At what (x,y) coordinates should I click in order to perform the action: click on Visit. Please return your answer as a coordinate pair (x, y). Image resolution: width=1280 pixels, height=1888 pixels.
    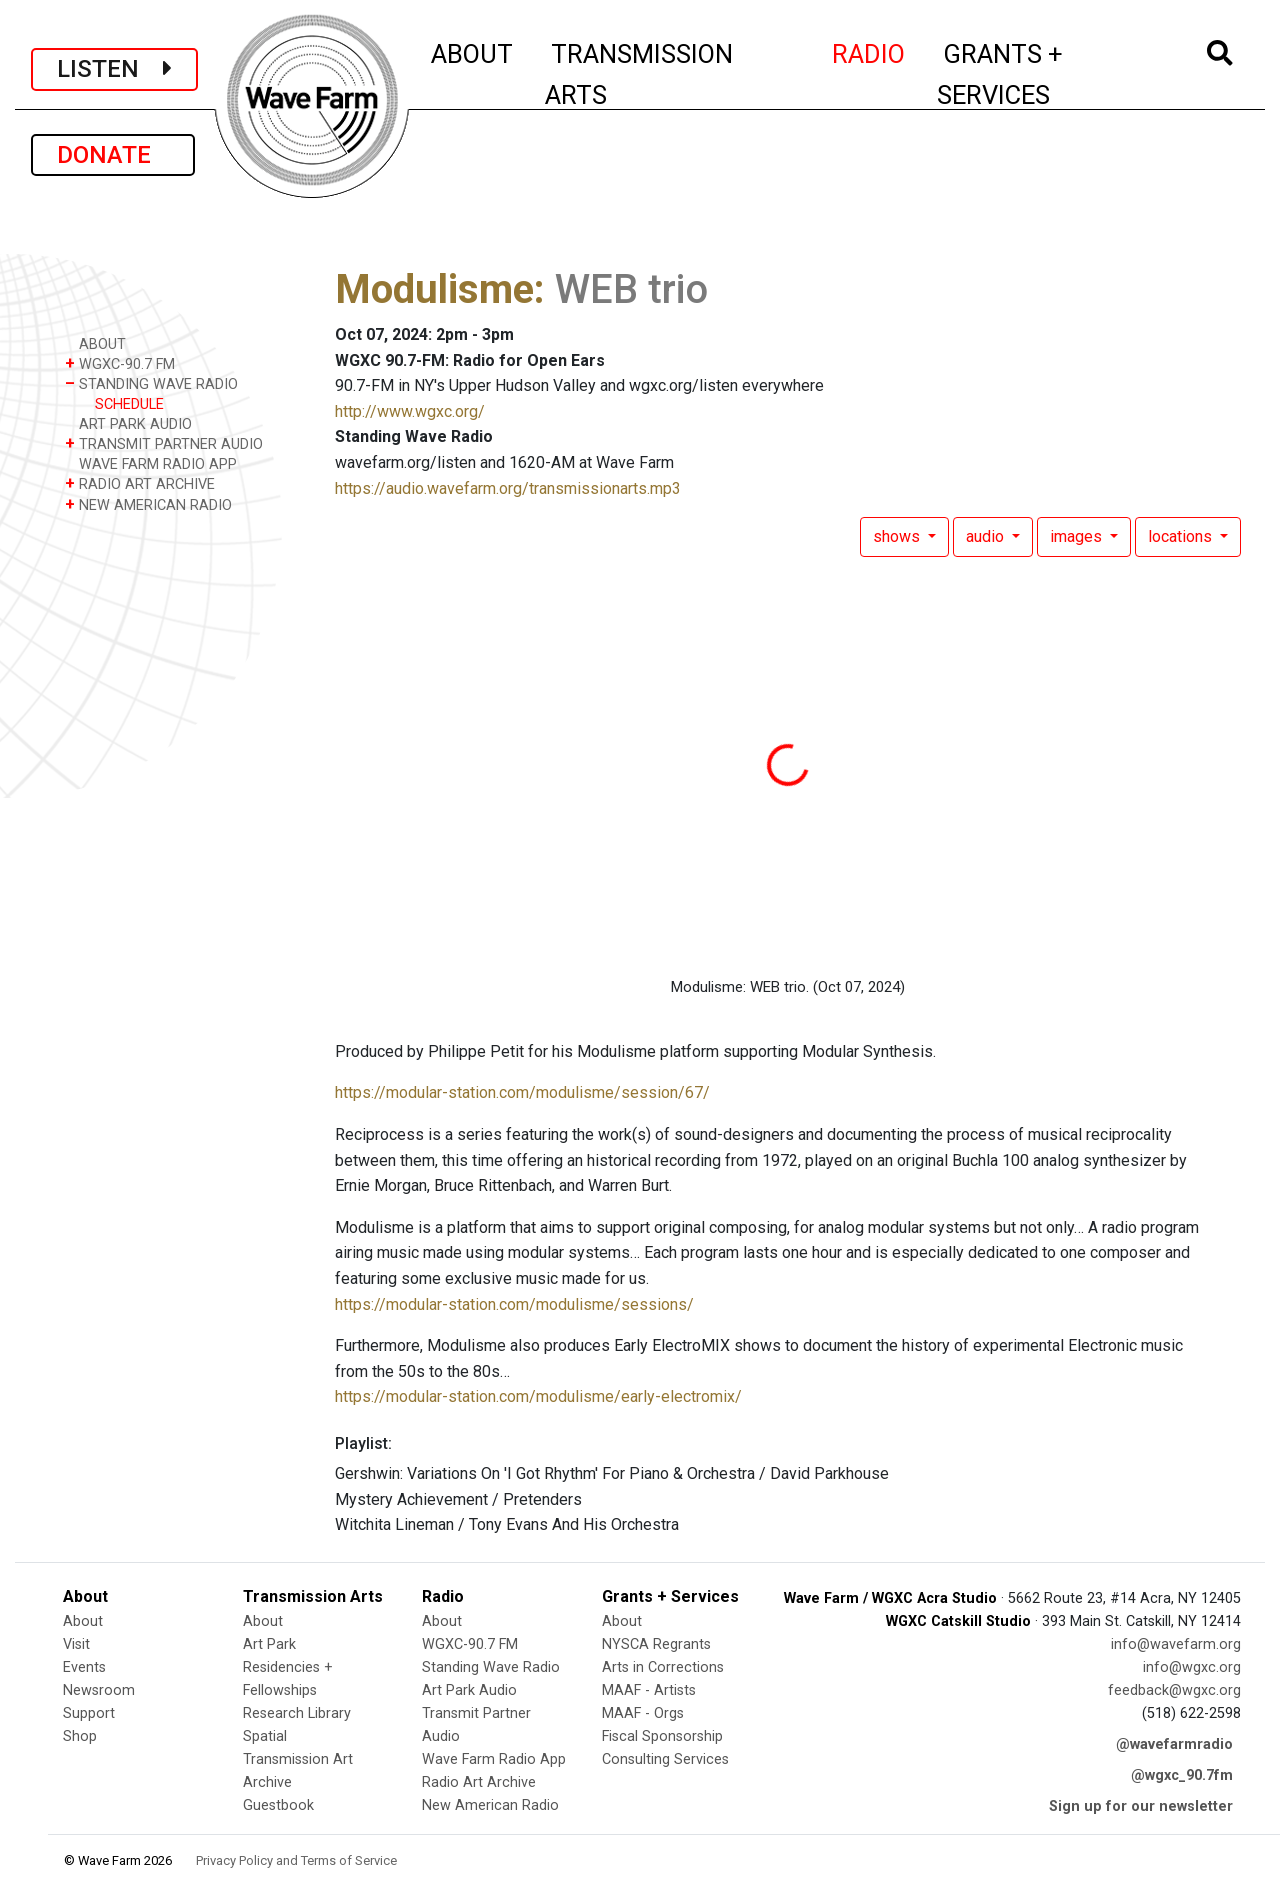
    Looking at the image, I should click on (76, 1644).